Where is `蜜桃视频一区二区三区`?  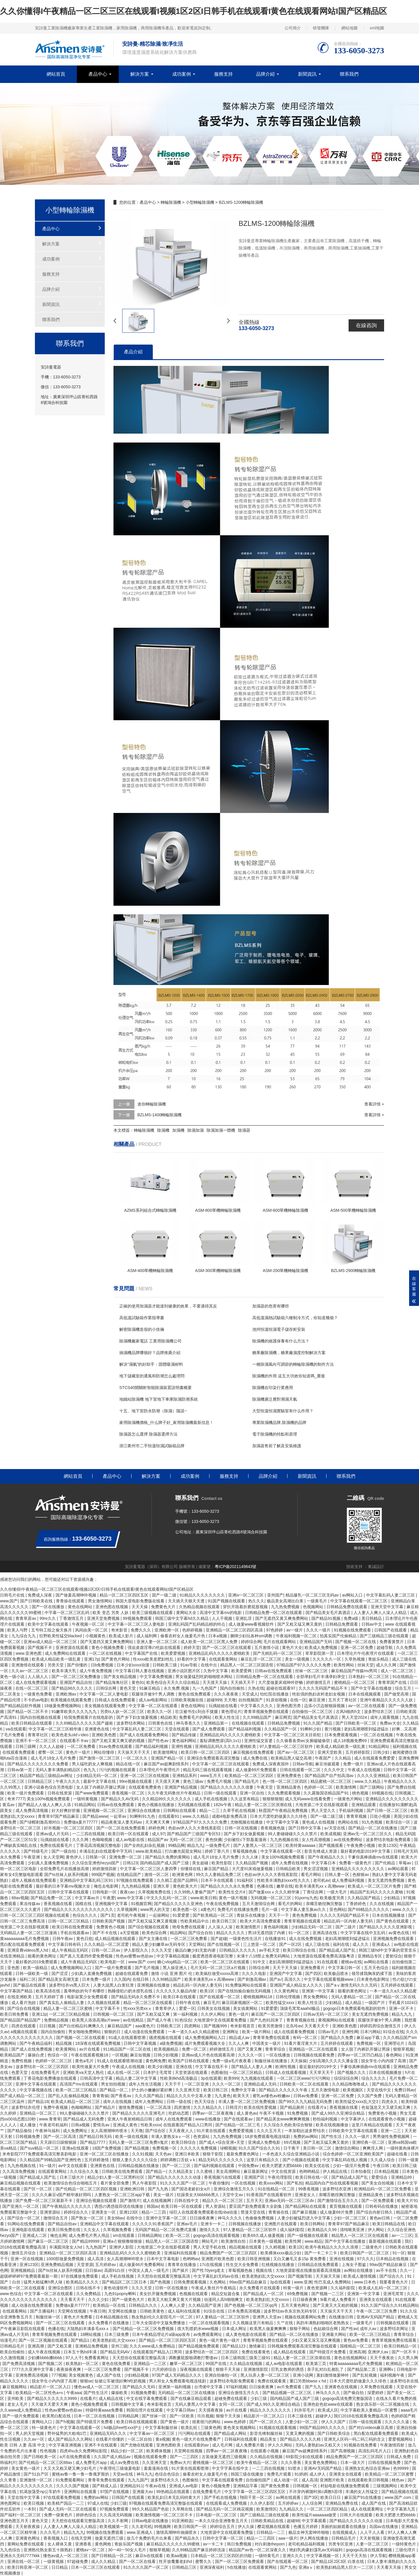
蜜桃视频一区二区三区 is located at coordinates (214, 2462).